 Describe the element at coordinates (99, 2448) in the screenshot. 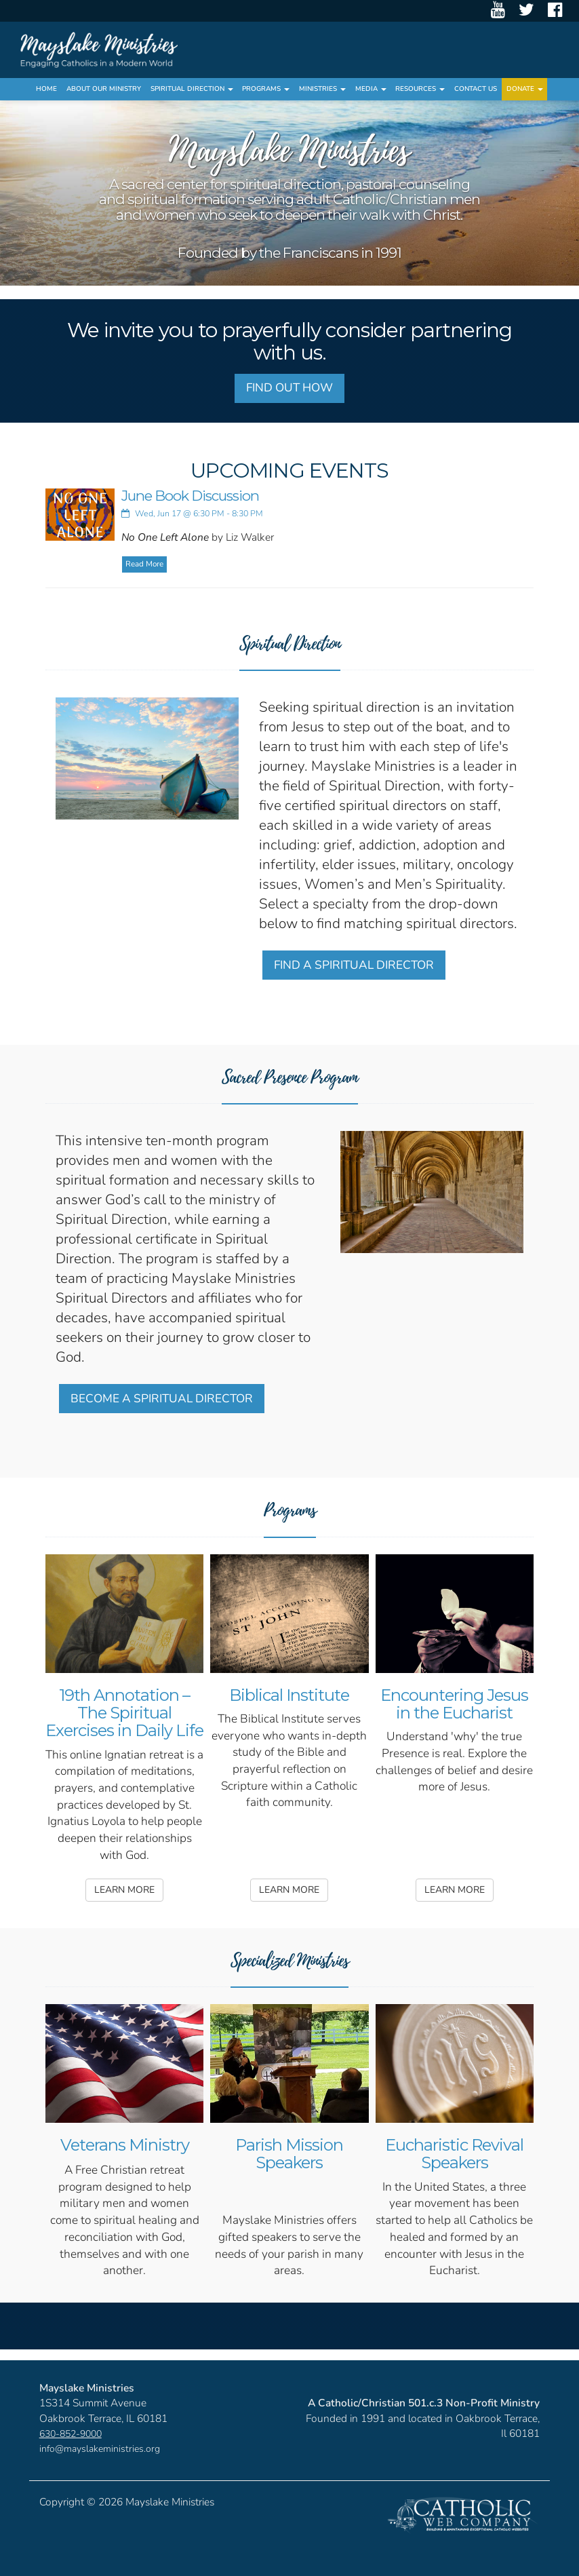

I see `info@mayslakeministries.org` at that location.